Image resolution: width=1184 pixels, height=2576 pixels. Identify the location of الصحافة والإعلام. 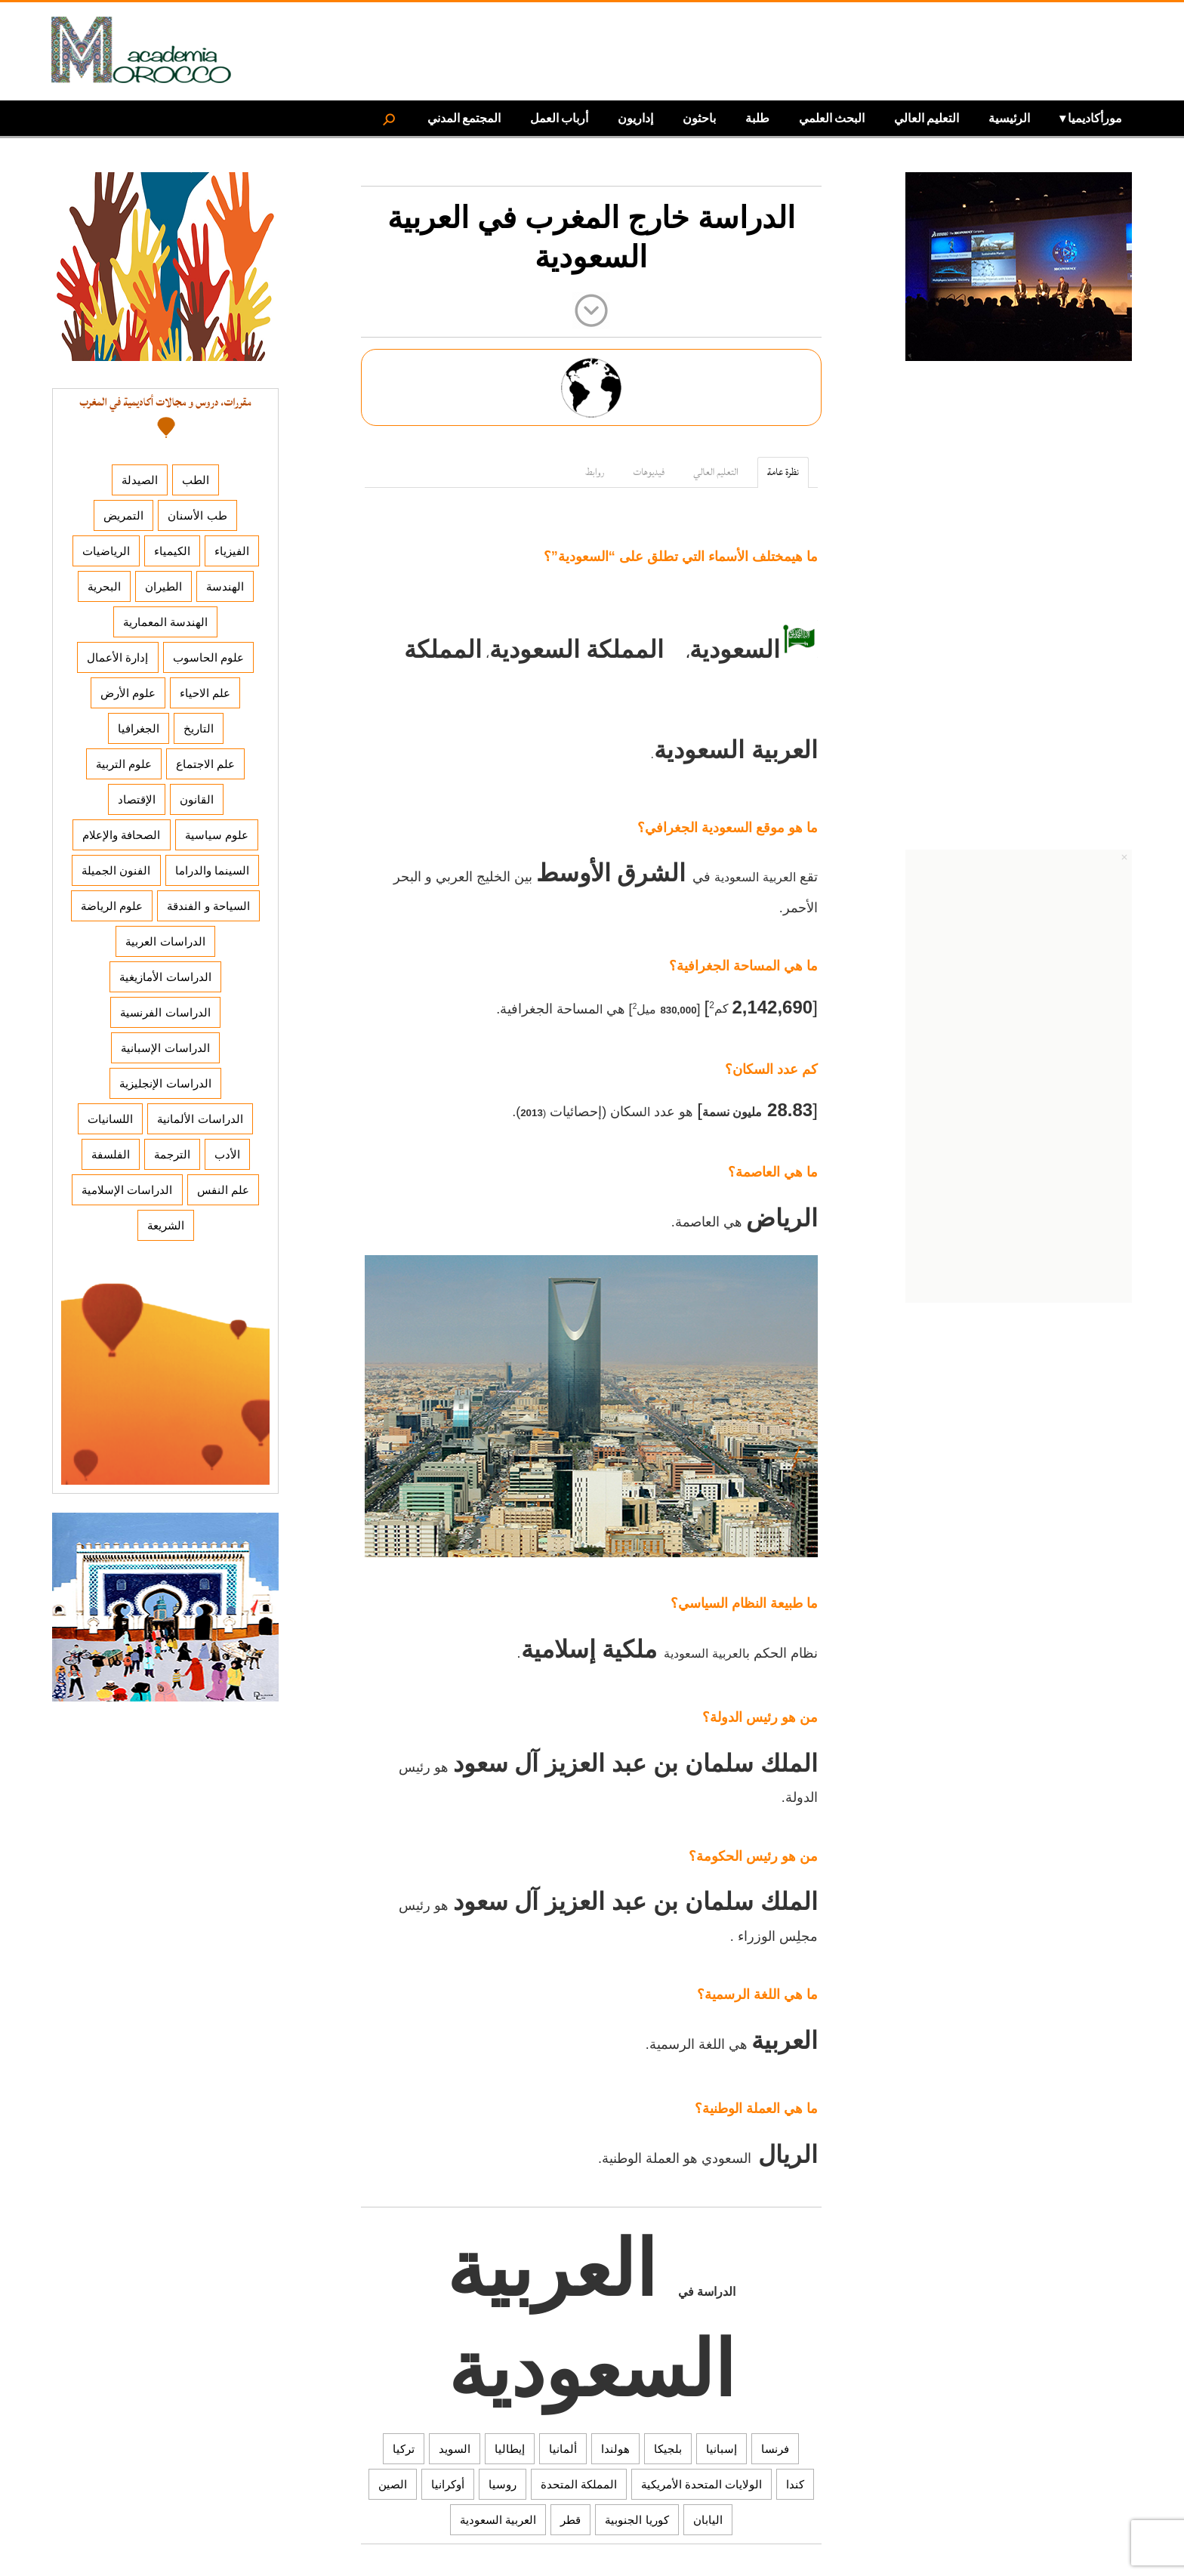
(121, 834).